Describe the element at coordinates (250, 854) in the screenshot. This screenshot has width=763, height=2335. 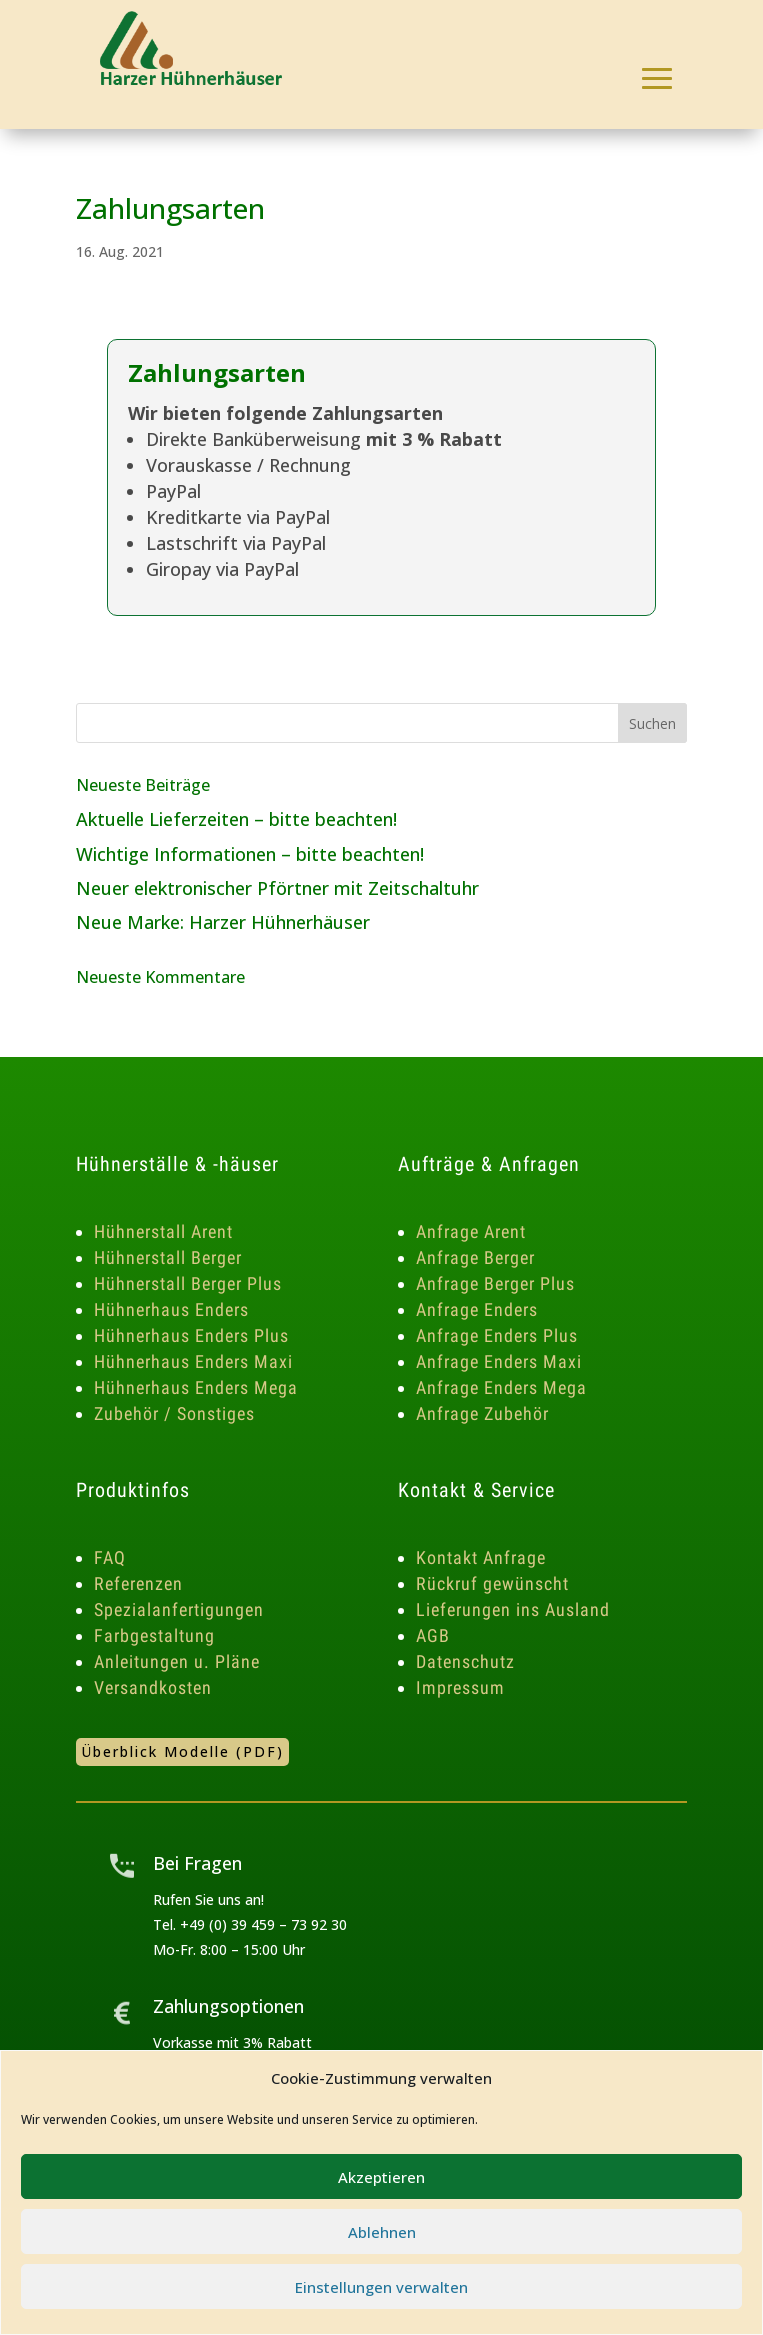
I see `Wichtige Informationen – bitte beachten!` at that location.